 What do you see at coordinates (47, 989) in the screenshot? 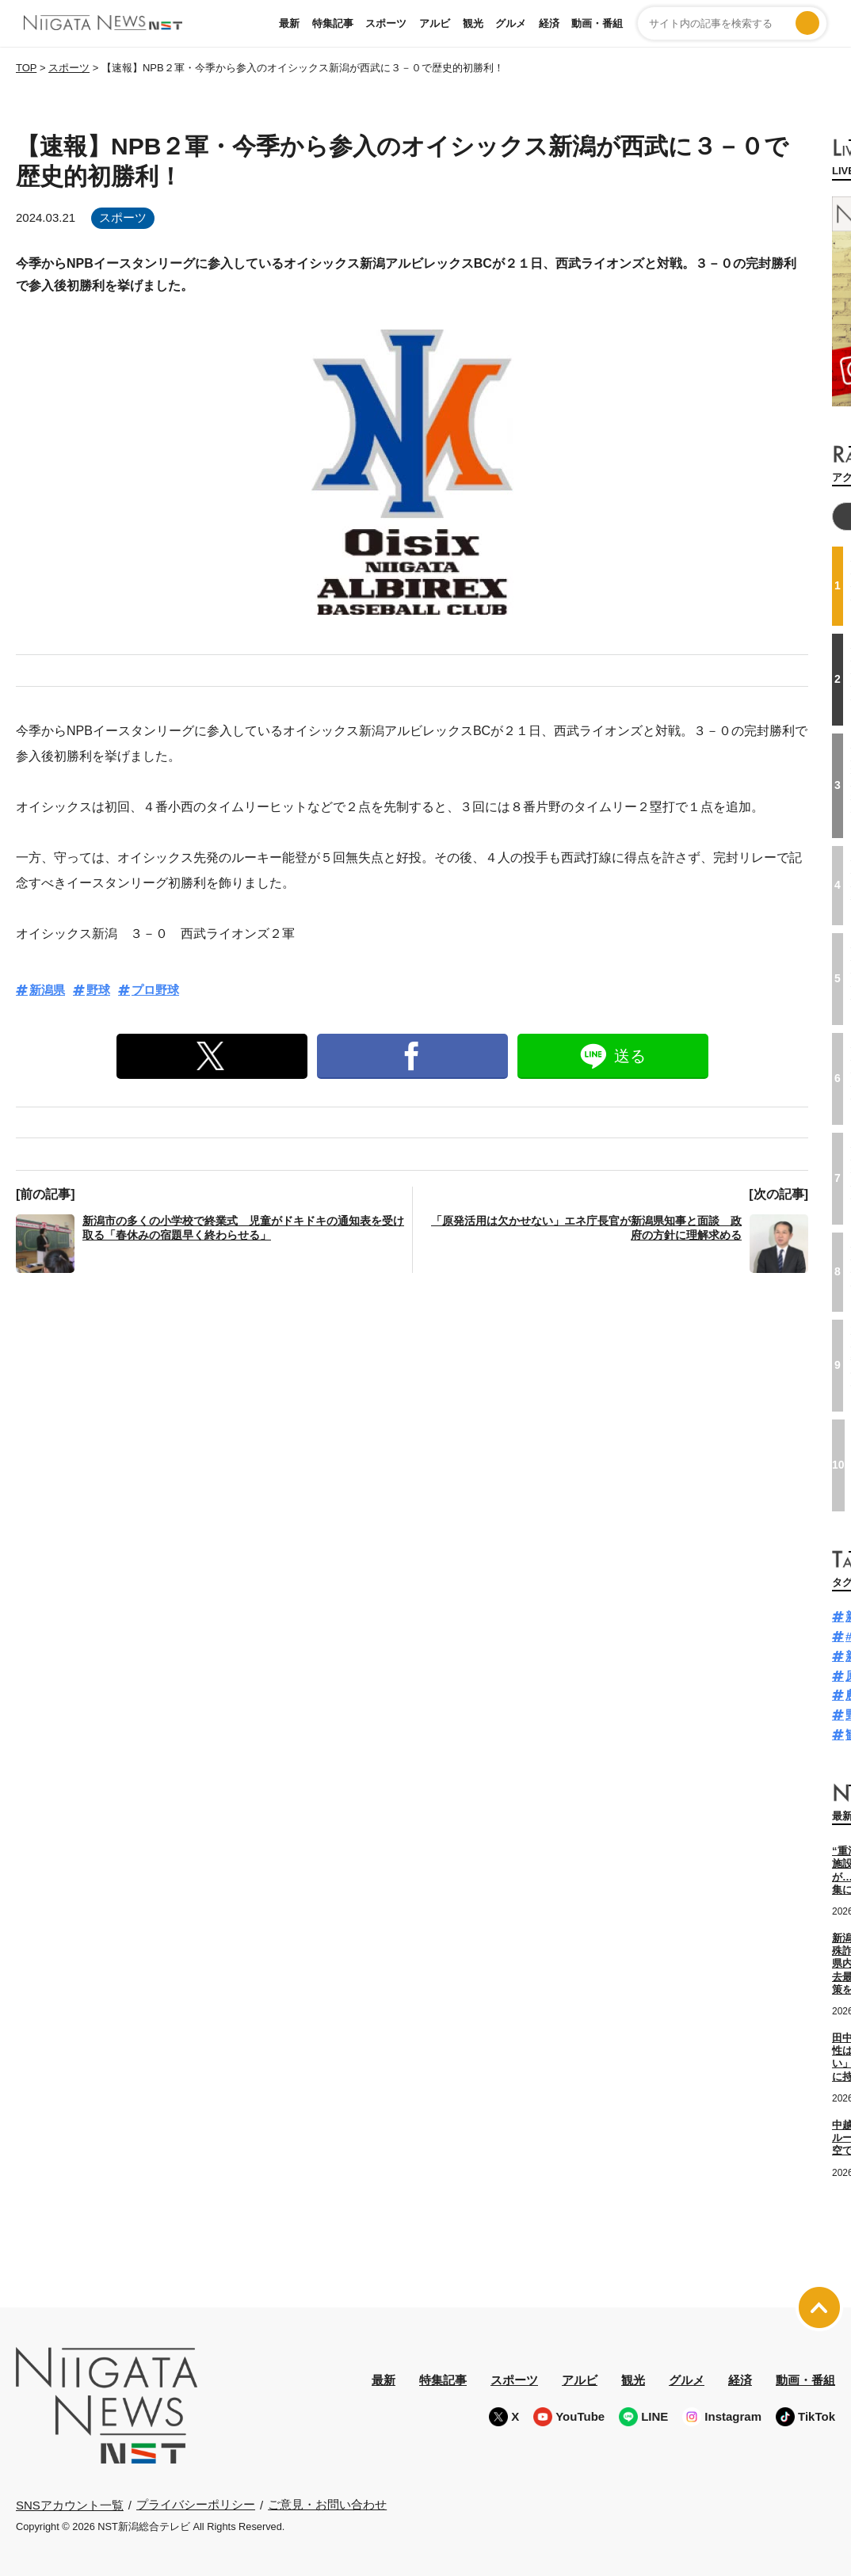
I see `新潟県` at bounding box center [47, 989].